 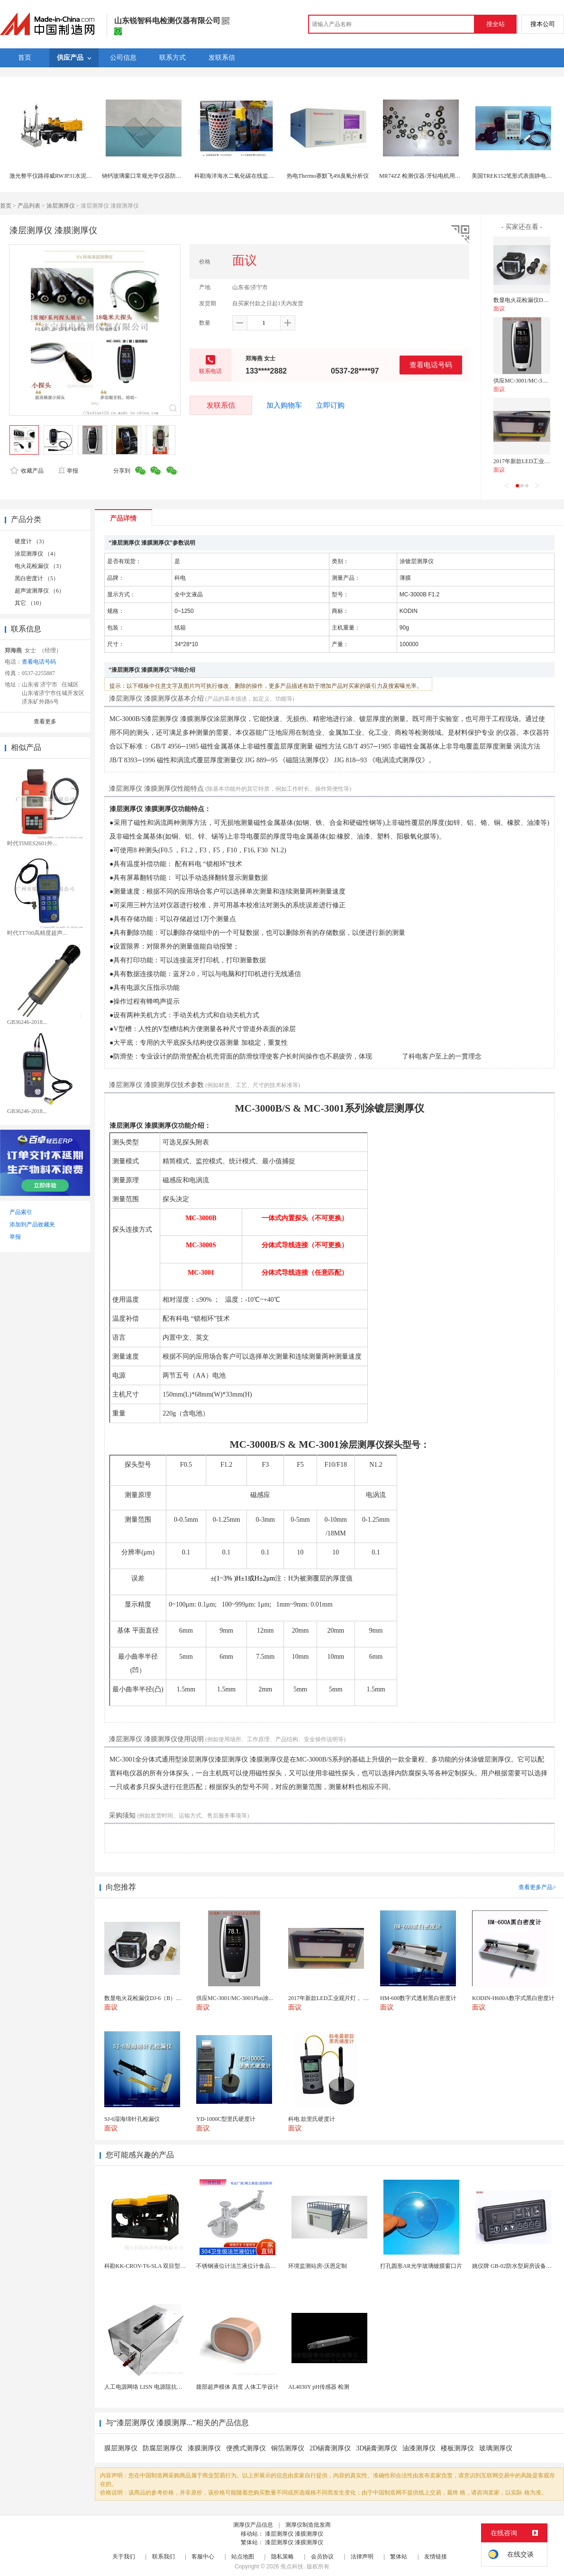 What do you see at coordinates (435, 2556) in the screenshot?
I see `友情链接` at bounding box center [435, 2556].